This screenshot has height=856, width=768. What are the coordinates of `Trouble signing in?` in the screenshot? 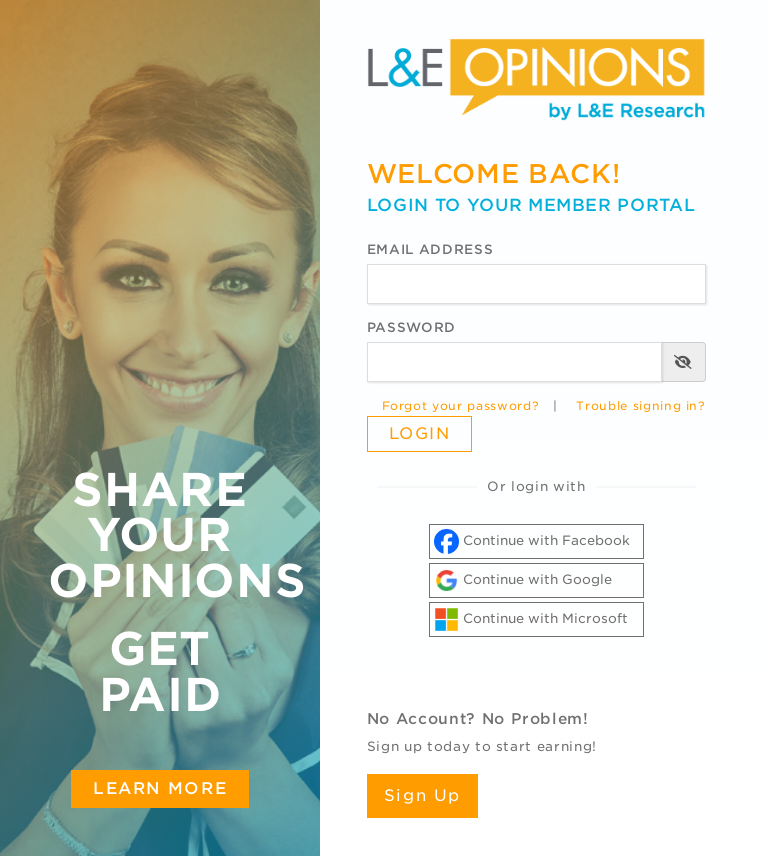 It's located at (640, 406).